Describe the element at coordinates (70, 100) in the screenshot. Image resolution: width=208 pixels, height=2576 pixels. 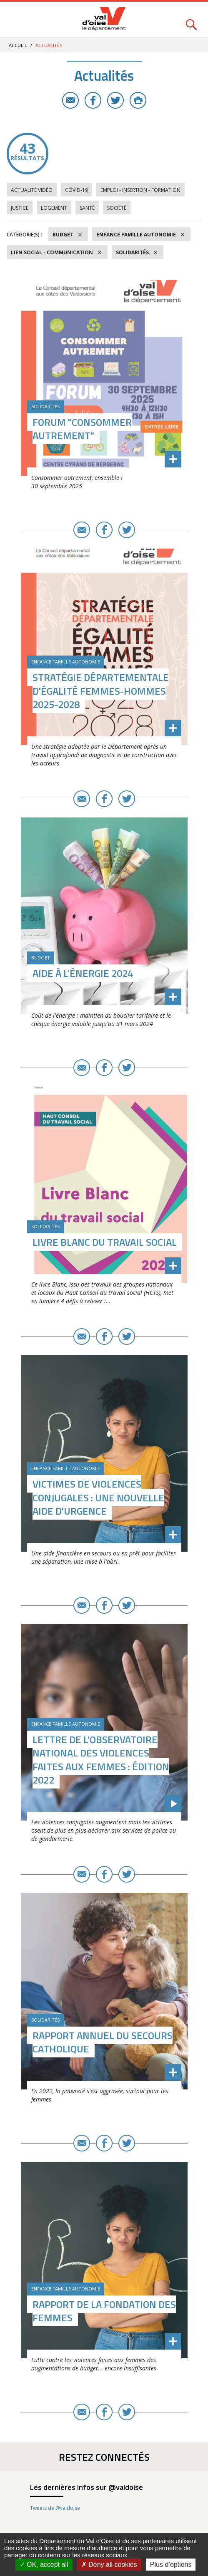
I see `E-mail` at that location.